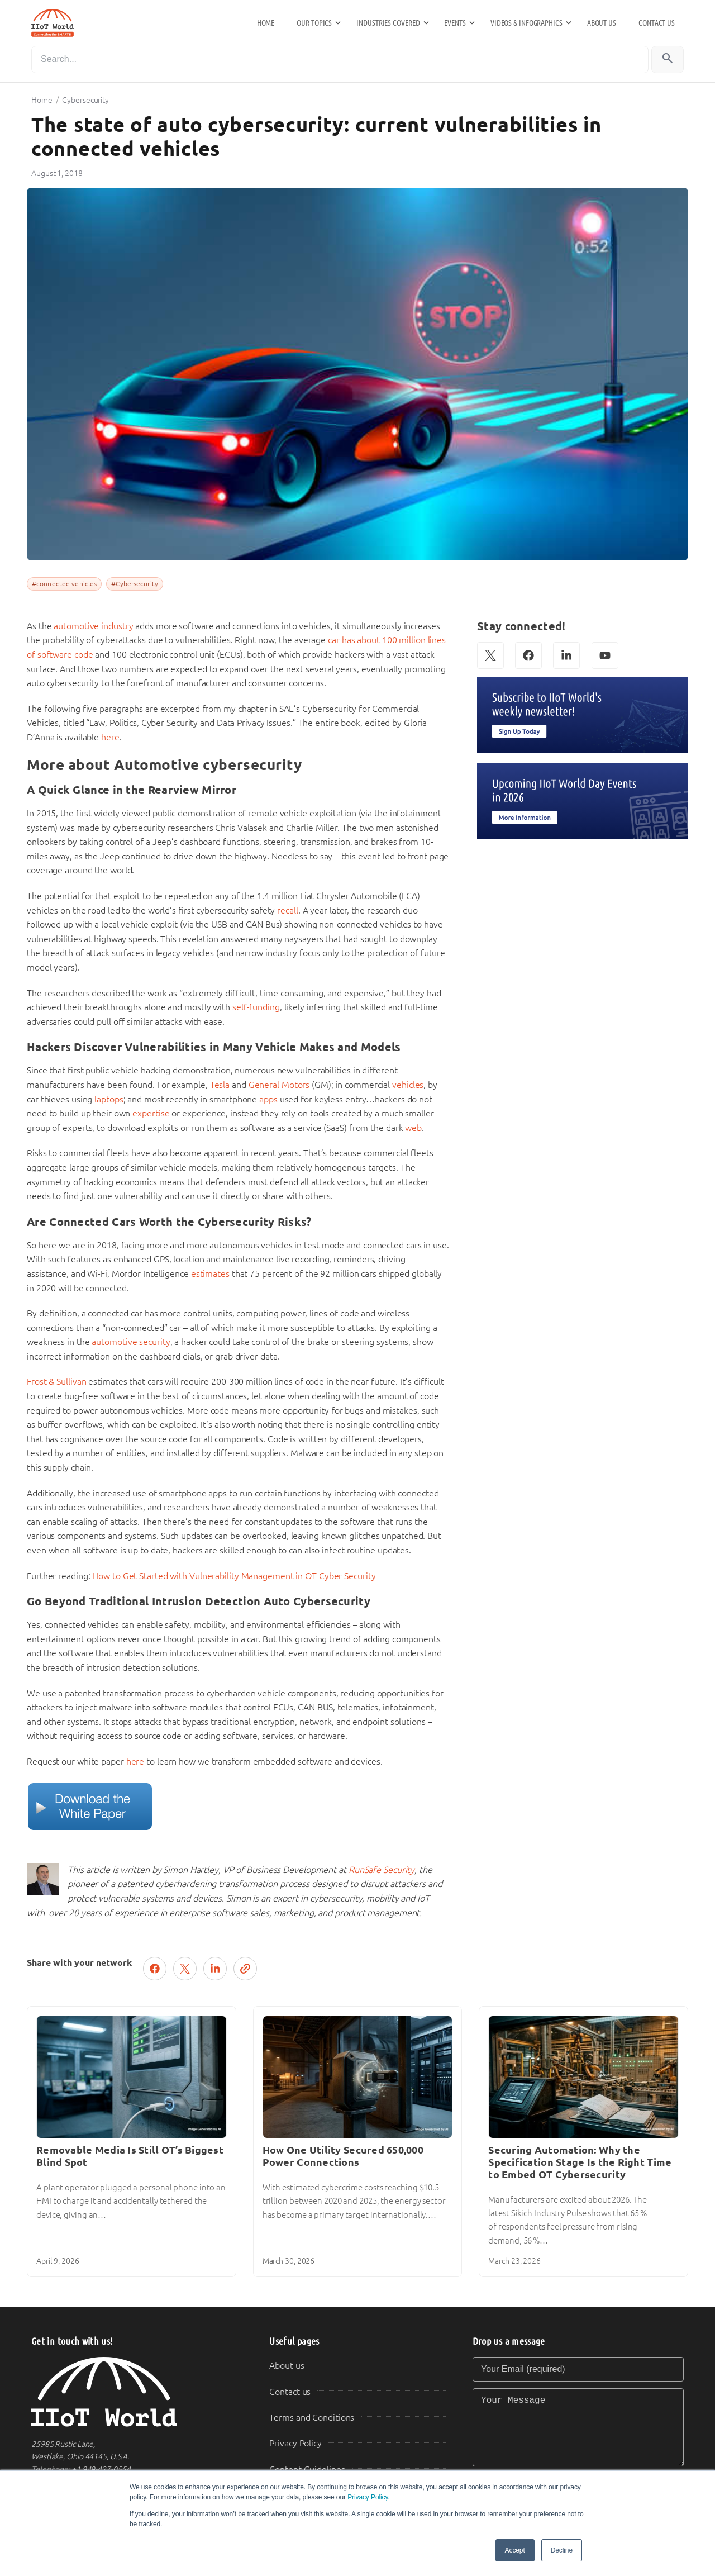  Describe the element at coordinates (454, 22) in the screenshot. I see `Events` at that location.